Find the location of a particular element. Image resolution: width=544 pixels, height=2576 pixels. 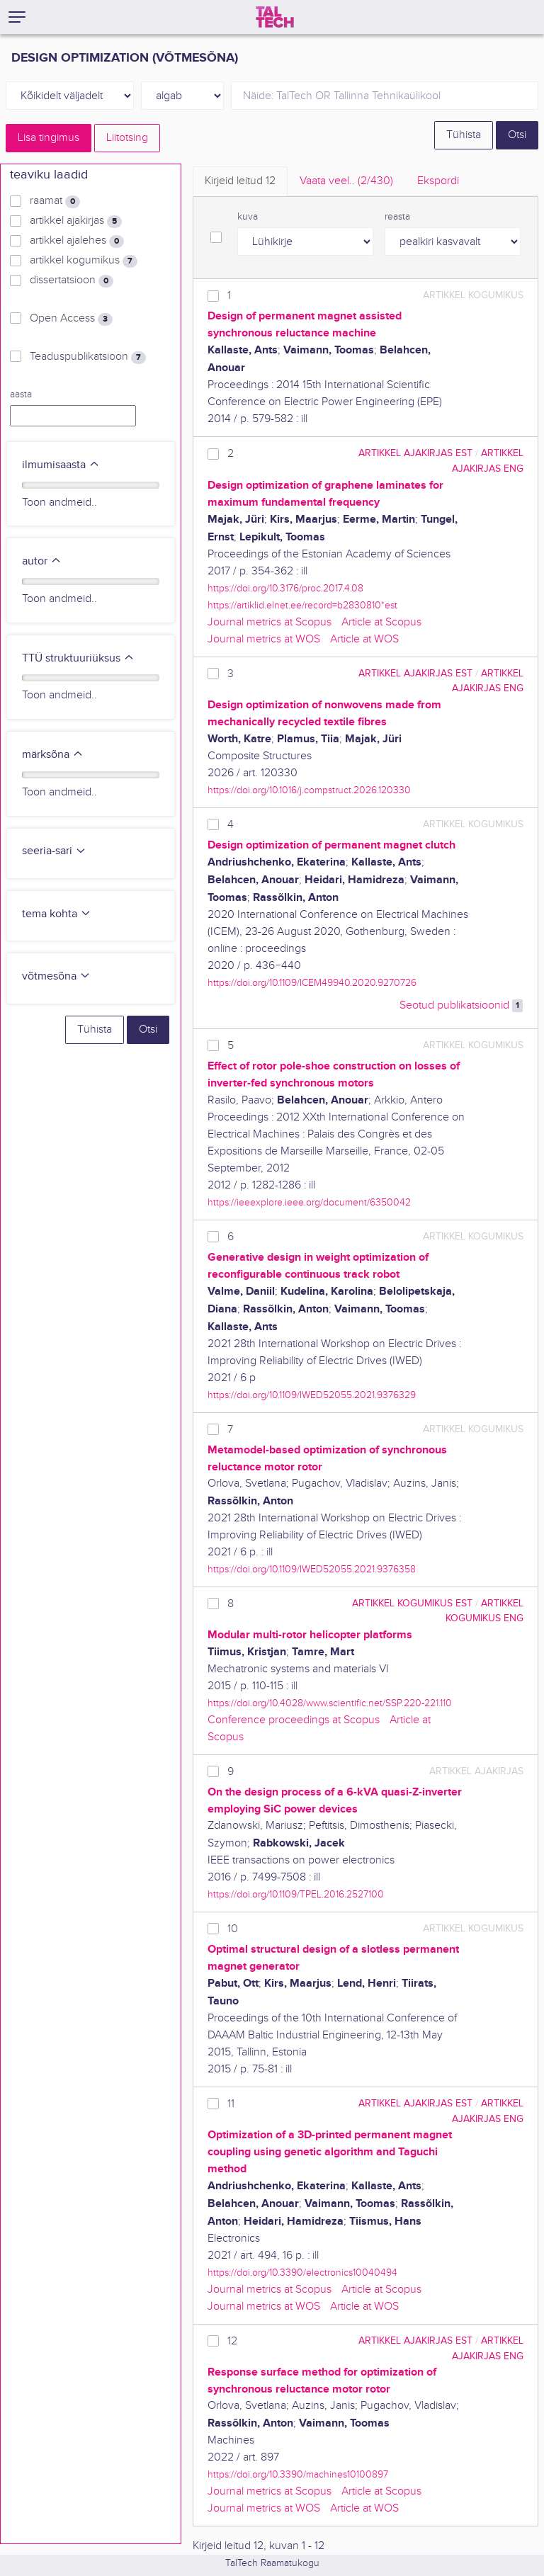

Open Access is located at coordinates (71, 319).